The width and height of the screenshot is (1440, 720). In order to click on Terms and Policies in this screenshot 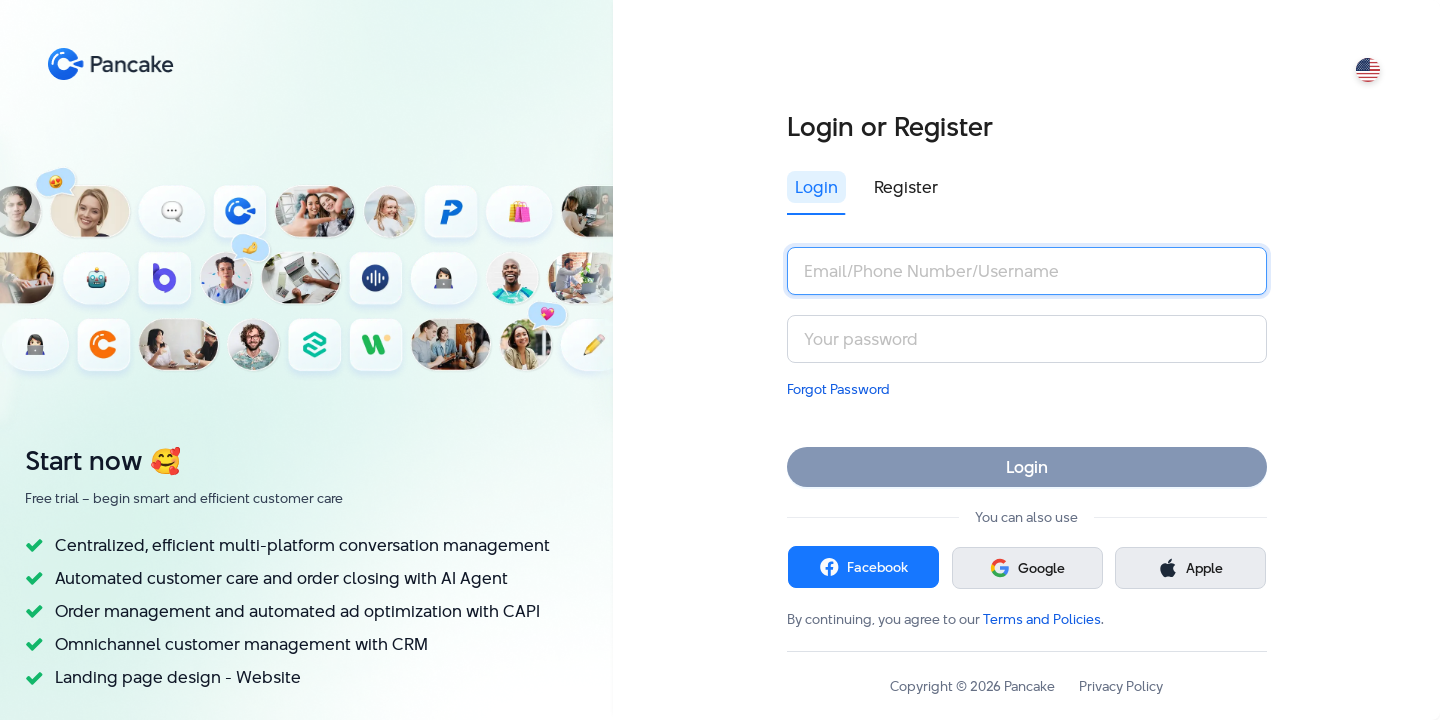, I will do `click(1042, 619)`.